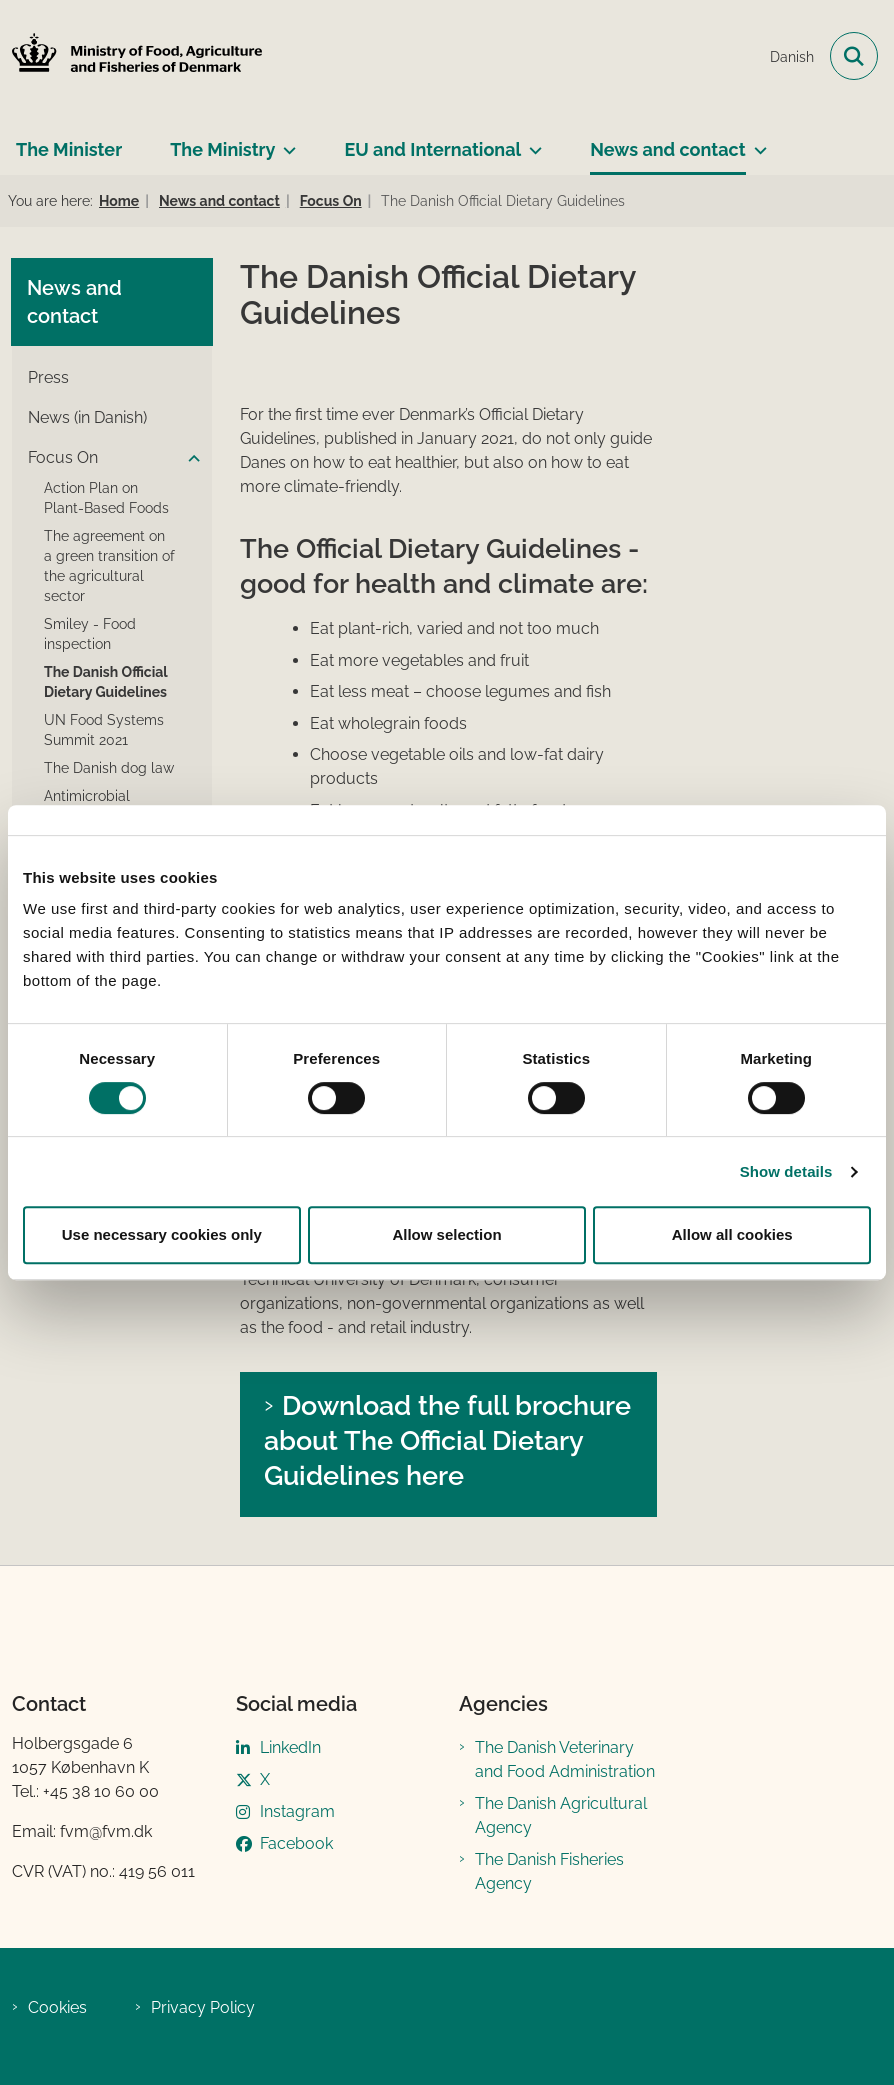 The height and width of the screenshot is (2085, 894). What do you see at coordinates (296, 1843) in the screenshot?
I see `Facebook` at bounding box center [296, 1843].